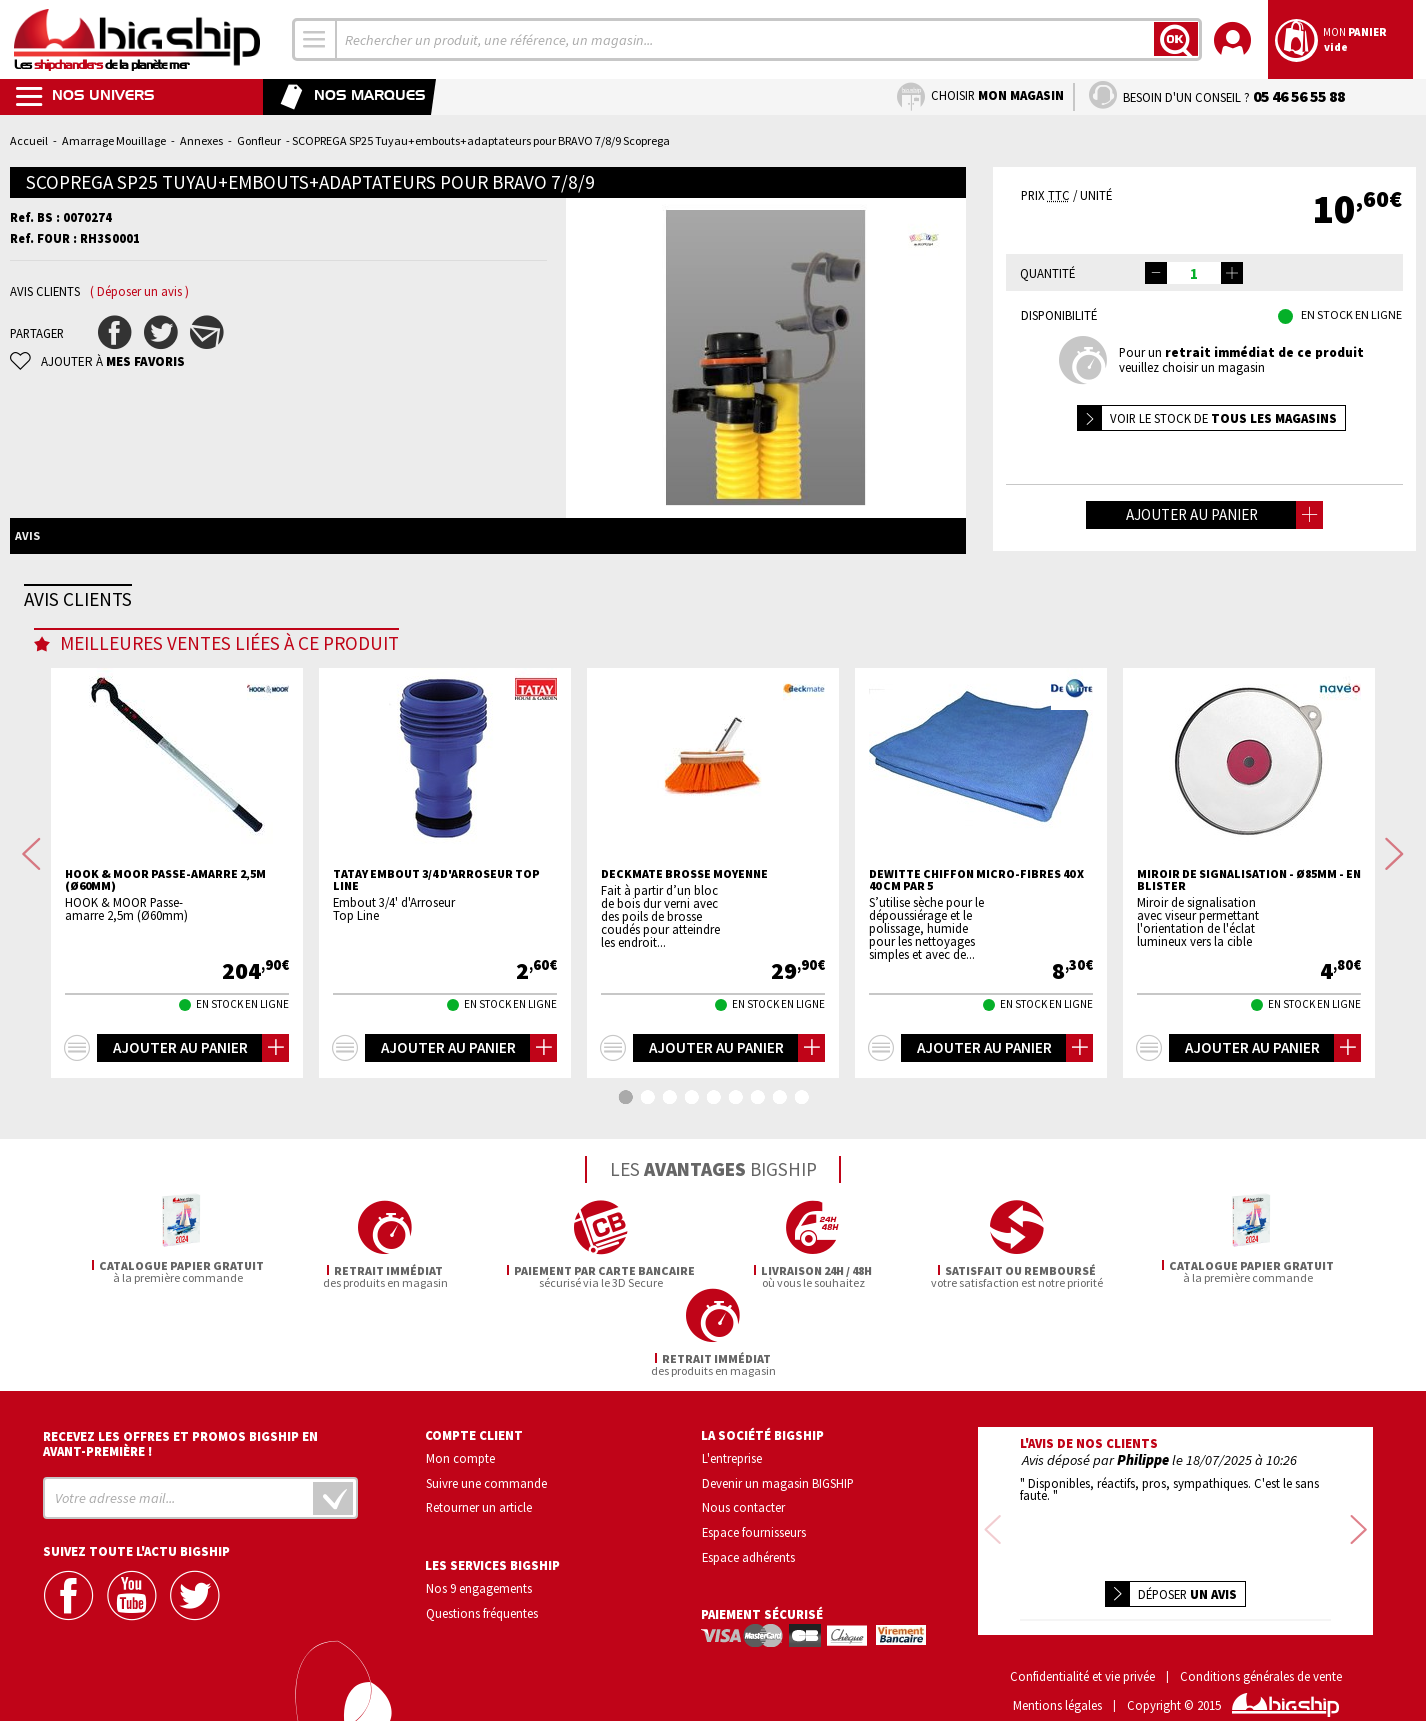 This screenshot has width=1426, height=1721. Describe the element at coordinates (29, 140) in the screenshot. I see `Accueil` at that location.